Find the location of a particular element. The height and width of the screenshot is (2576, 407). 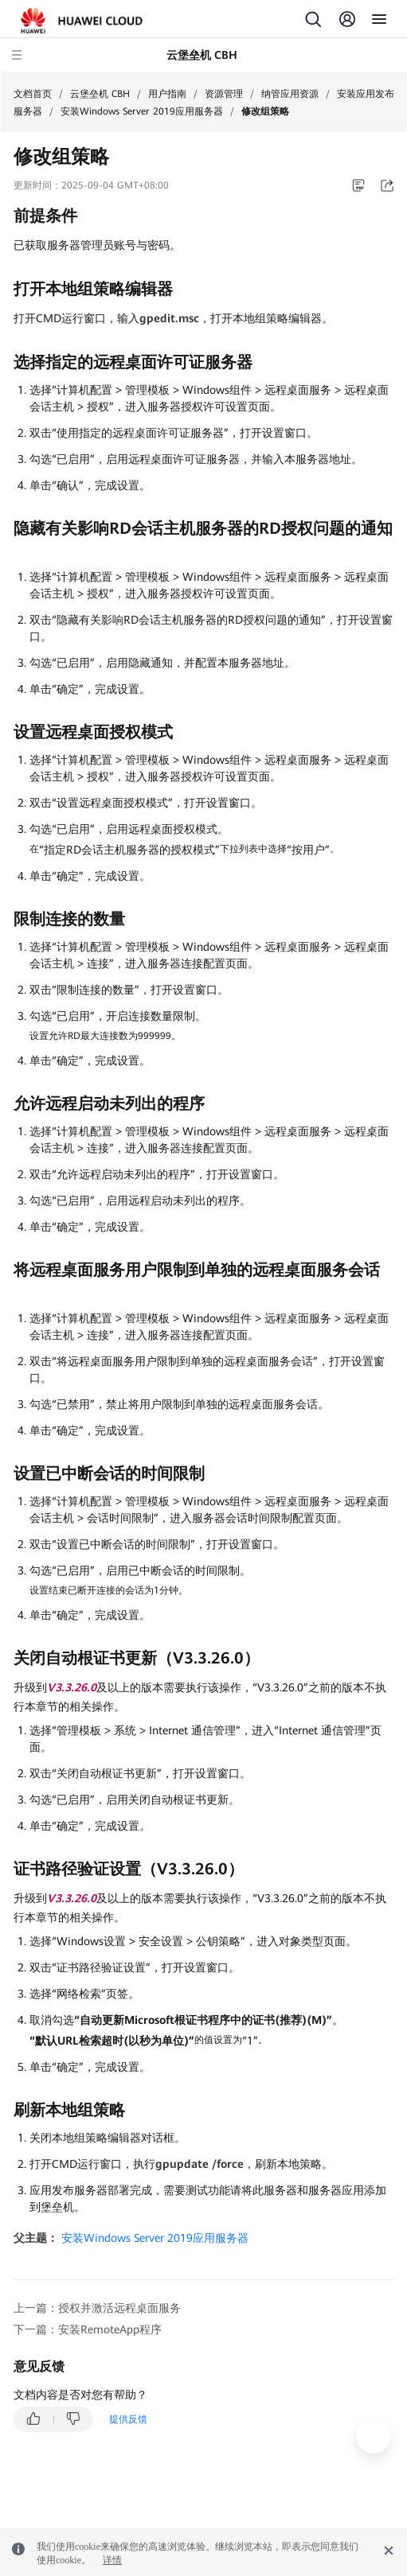

云堡垒机 CBH is located at coordinates (100, 93).